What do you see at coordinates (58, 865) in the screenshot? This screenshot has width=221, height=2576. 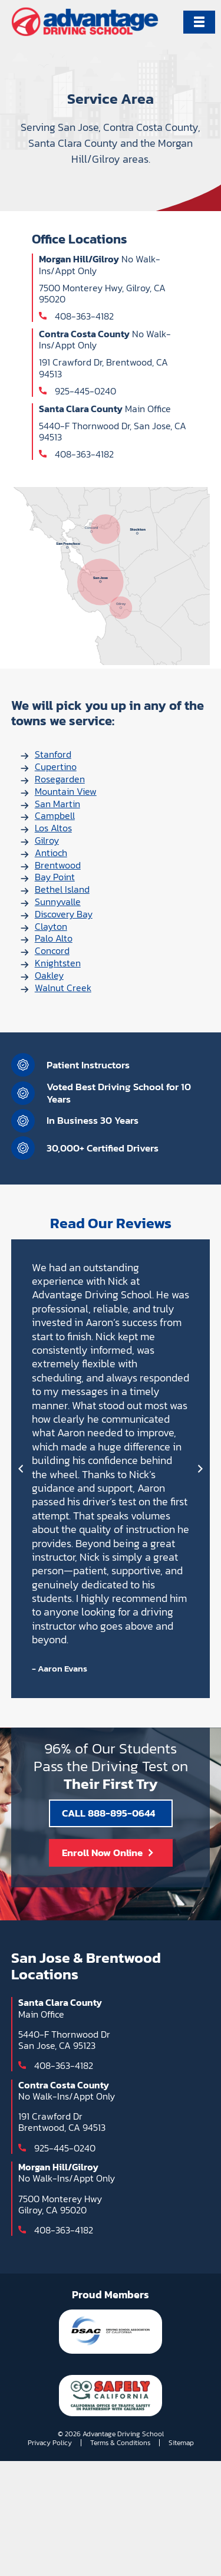 I see `Brentwood` at bounding box center [58, 865].